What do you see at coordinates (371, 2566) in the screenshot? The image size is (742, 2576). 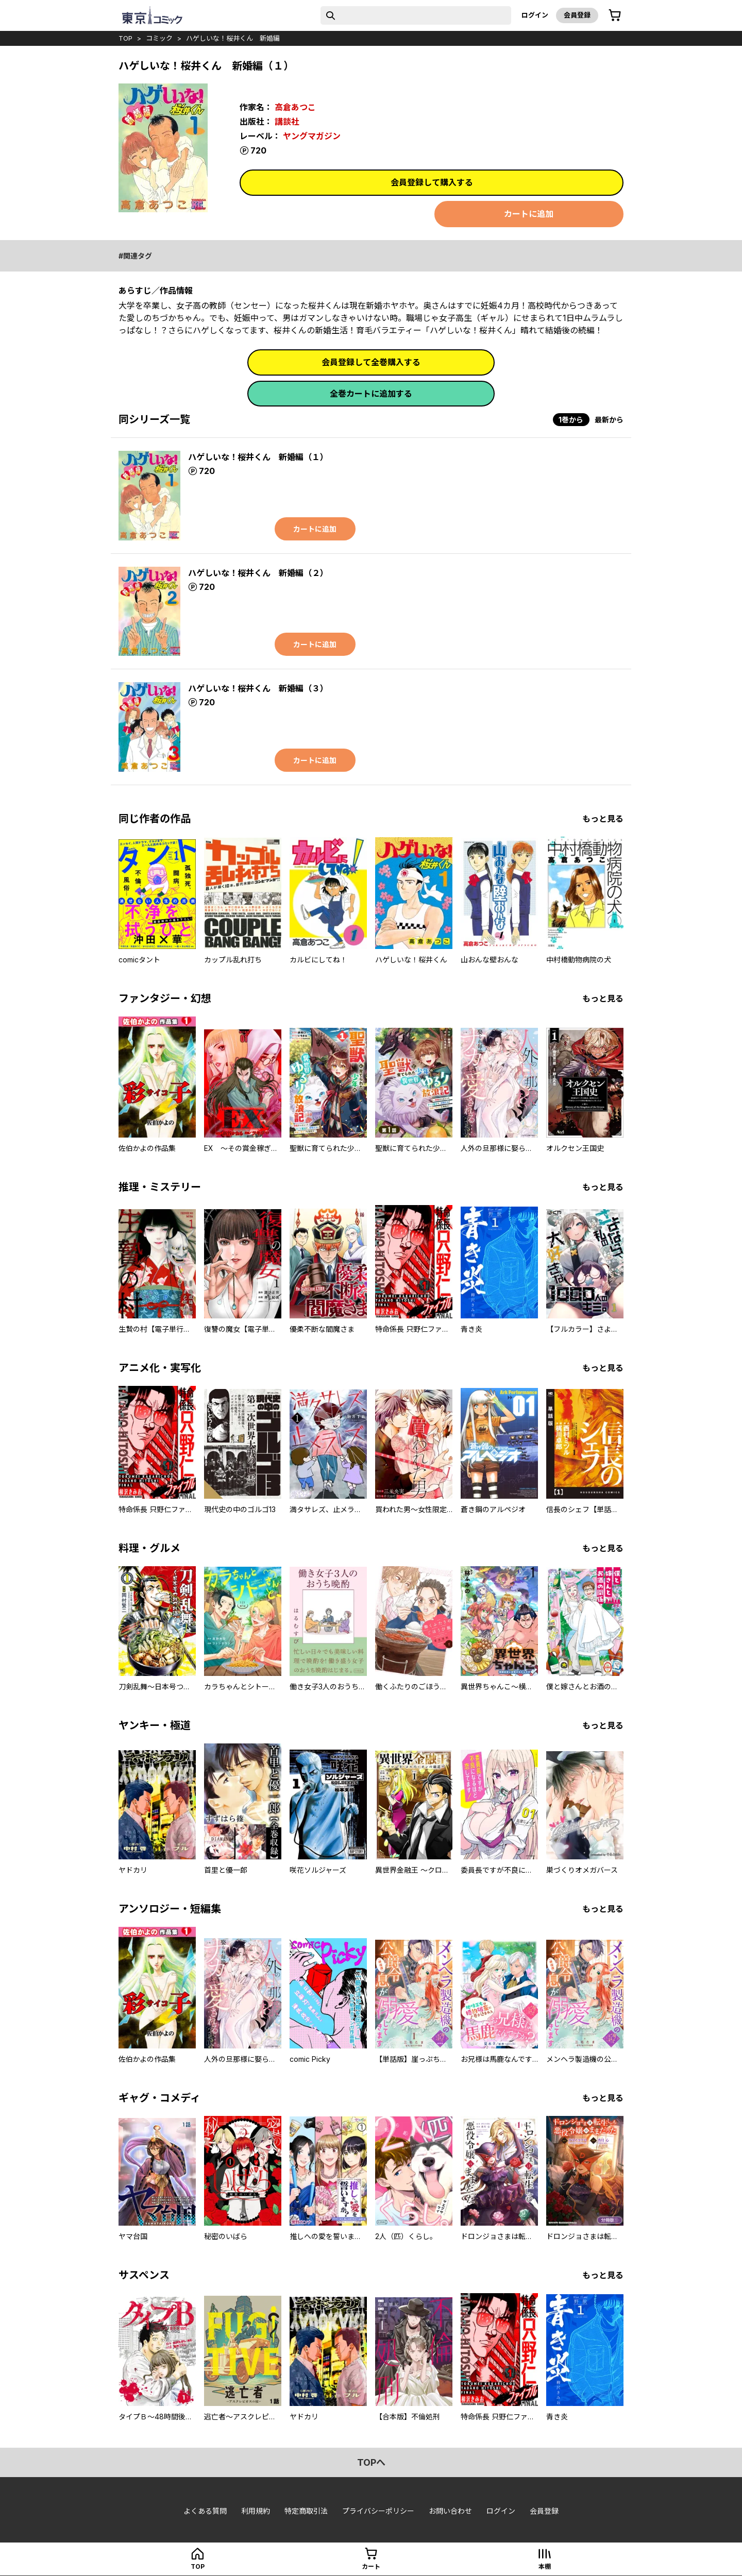 I see `カート` at bounding box center [371, 2566].